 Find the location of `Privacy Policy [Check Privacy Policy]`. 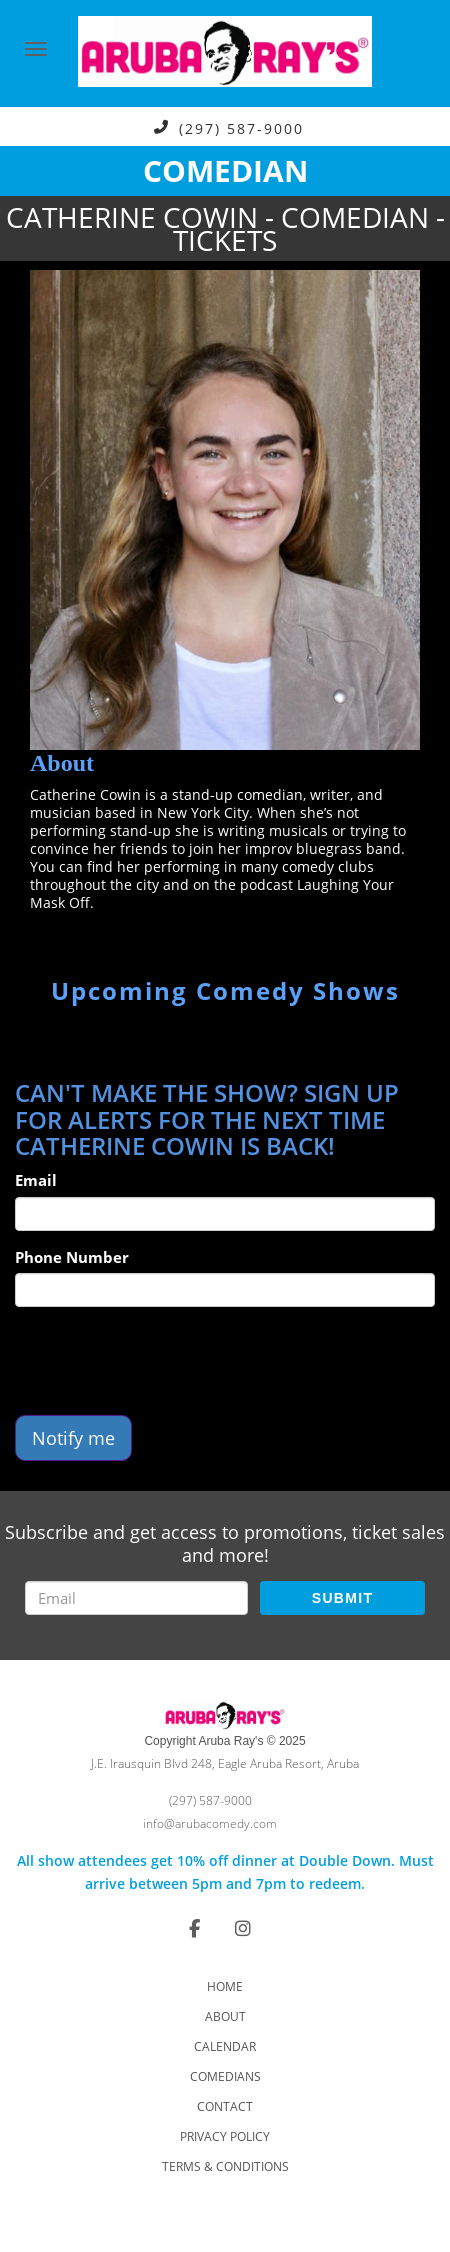

Privacy Policy [Check Privacy Policy] is located at coordinates (225, 2136).